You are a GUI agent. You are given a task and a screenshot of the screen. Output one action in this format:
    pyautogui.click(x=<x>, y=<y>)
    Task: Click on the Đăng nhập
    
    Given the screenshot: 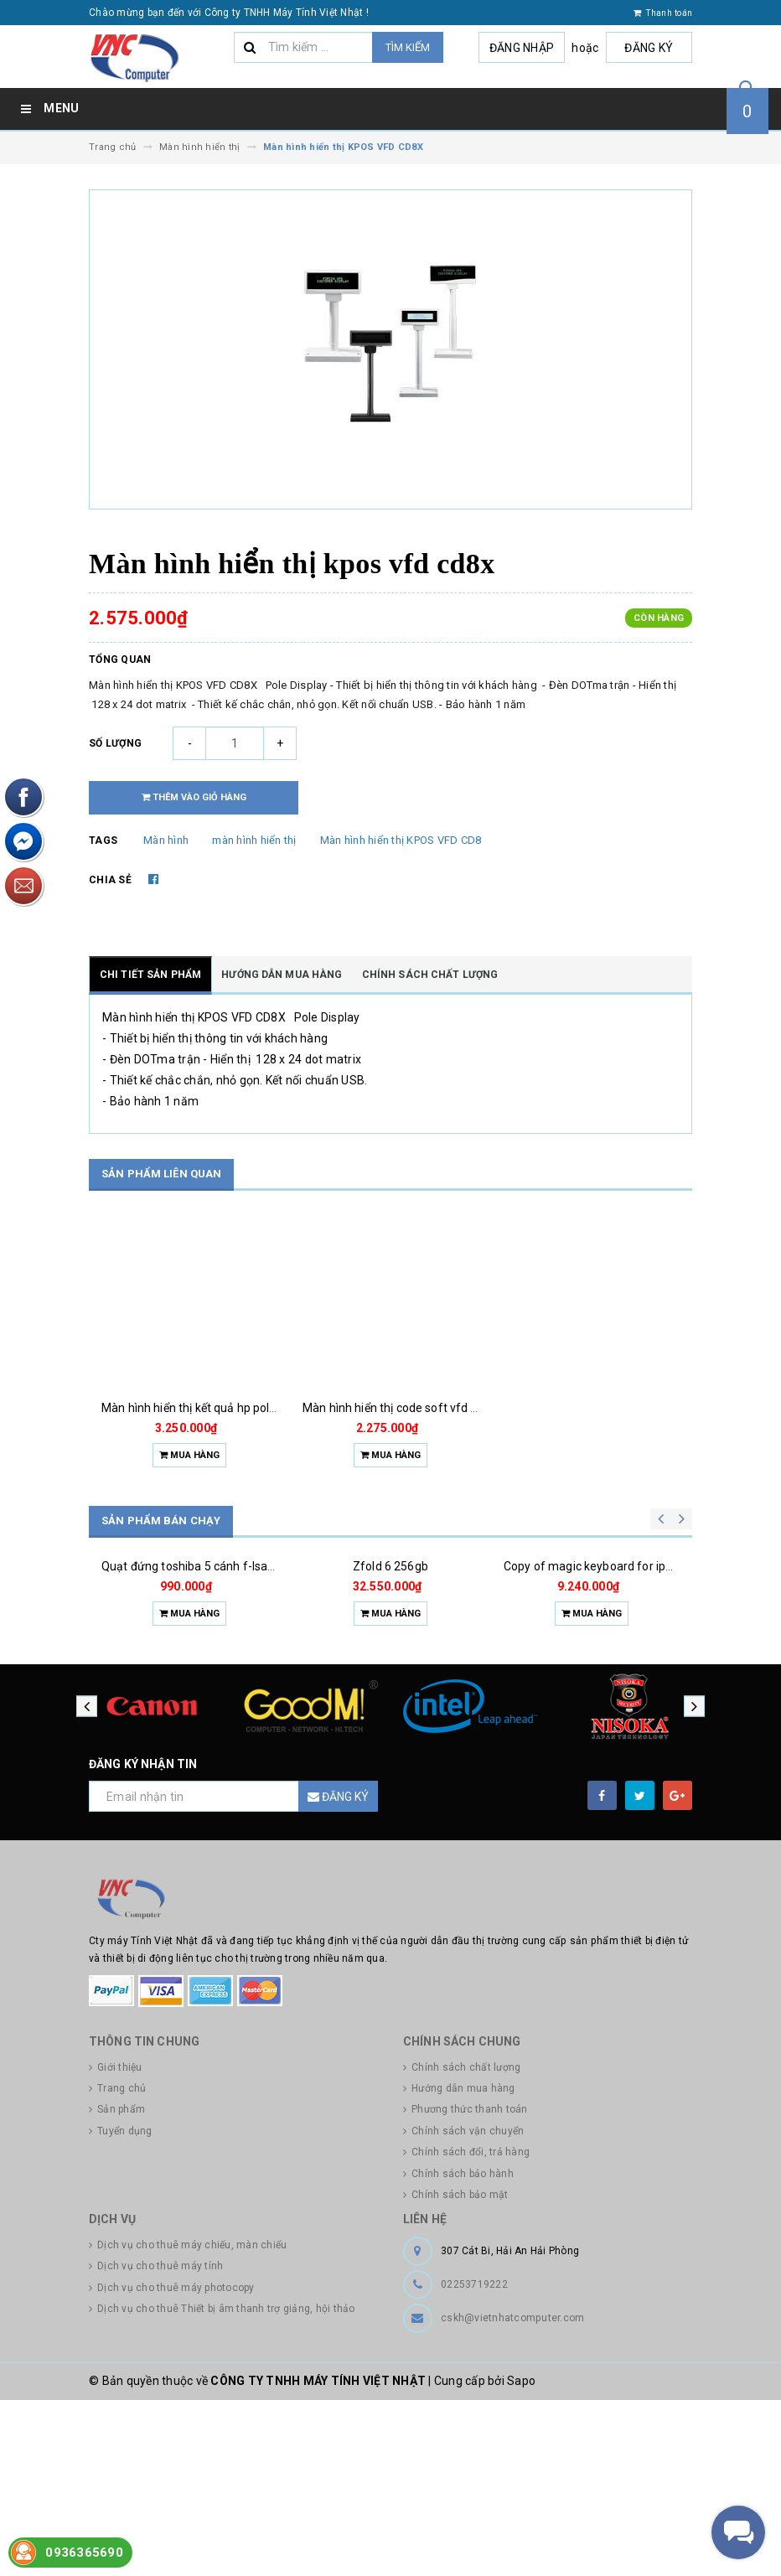 What is the action you would take?
    pyautogui.click(x=526, y=47)
    